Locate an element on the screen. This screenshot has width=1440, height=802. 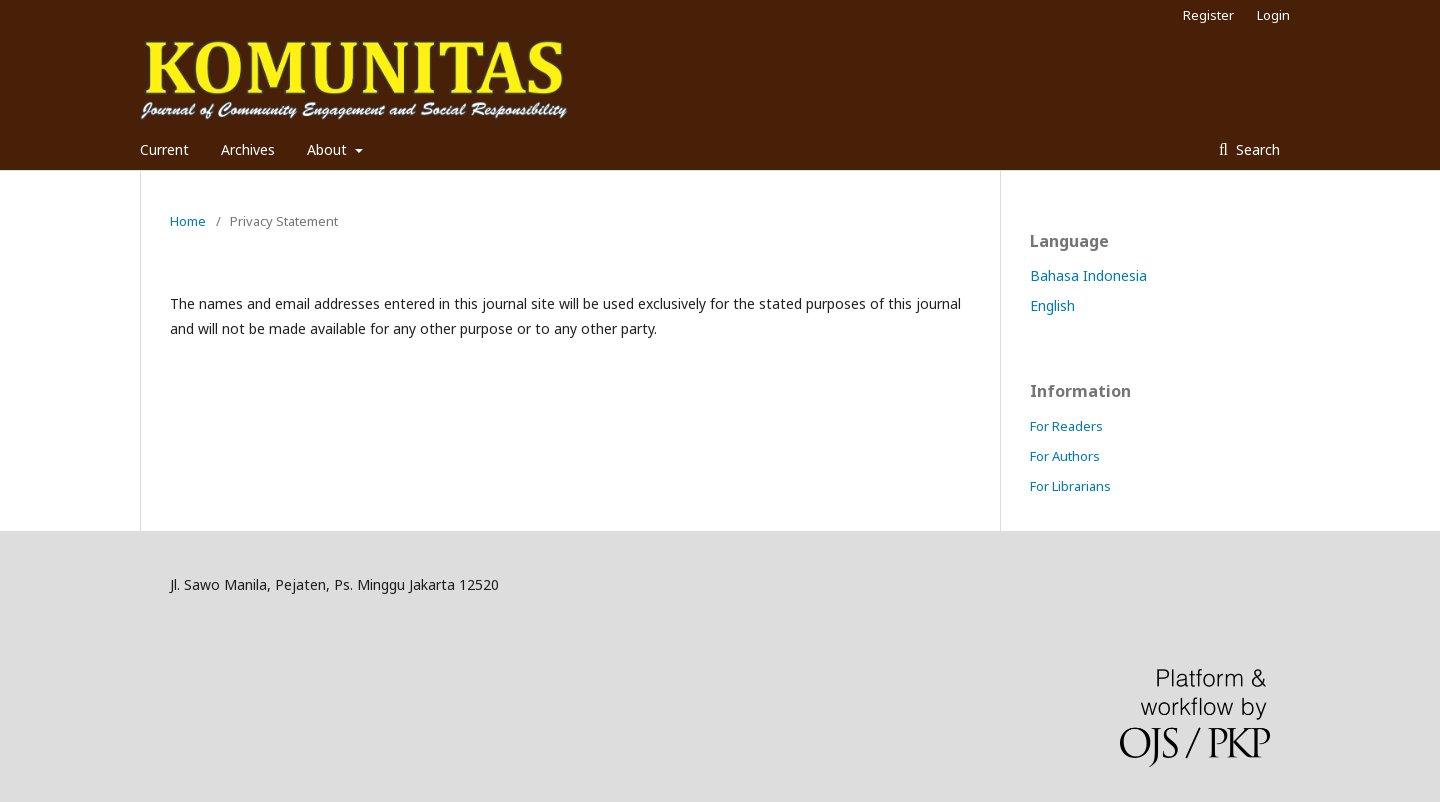
Search is located at coordinates (1256, 149).